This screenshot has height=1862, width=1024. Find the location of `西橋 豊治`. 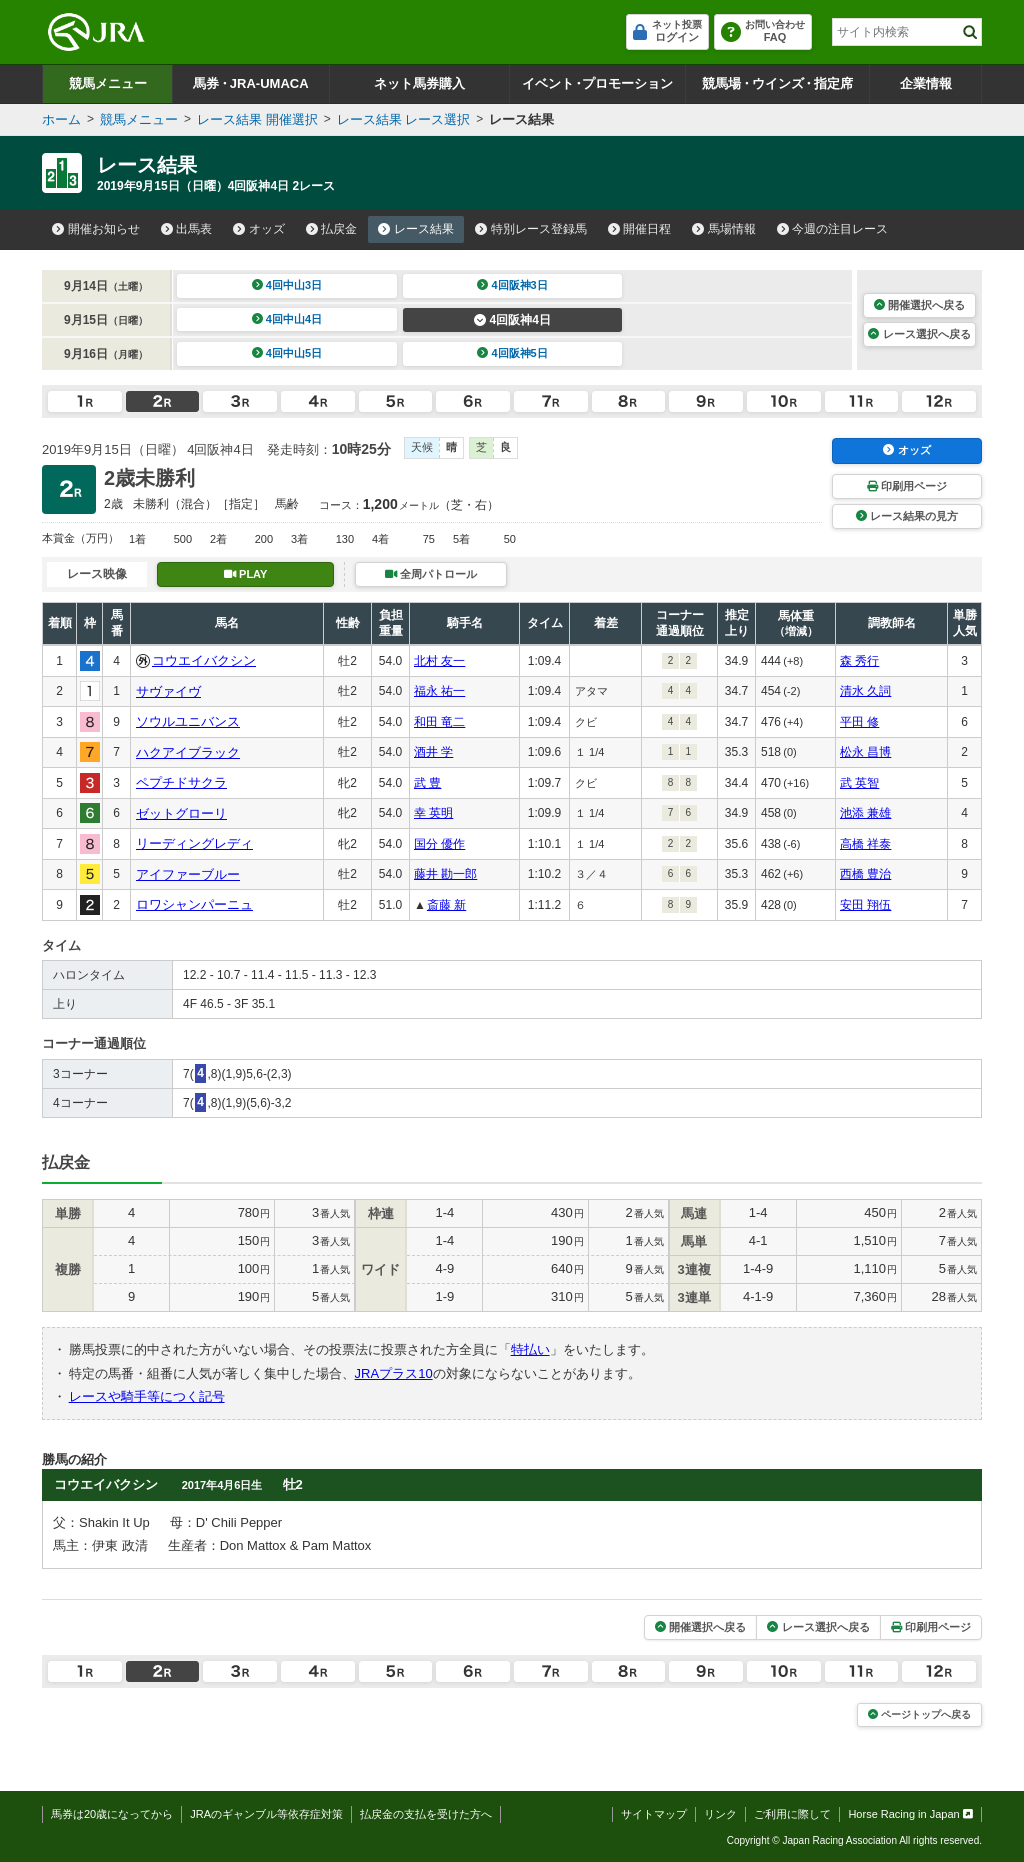

西橋 豊治 is located at coordinates (865, 874).